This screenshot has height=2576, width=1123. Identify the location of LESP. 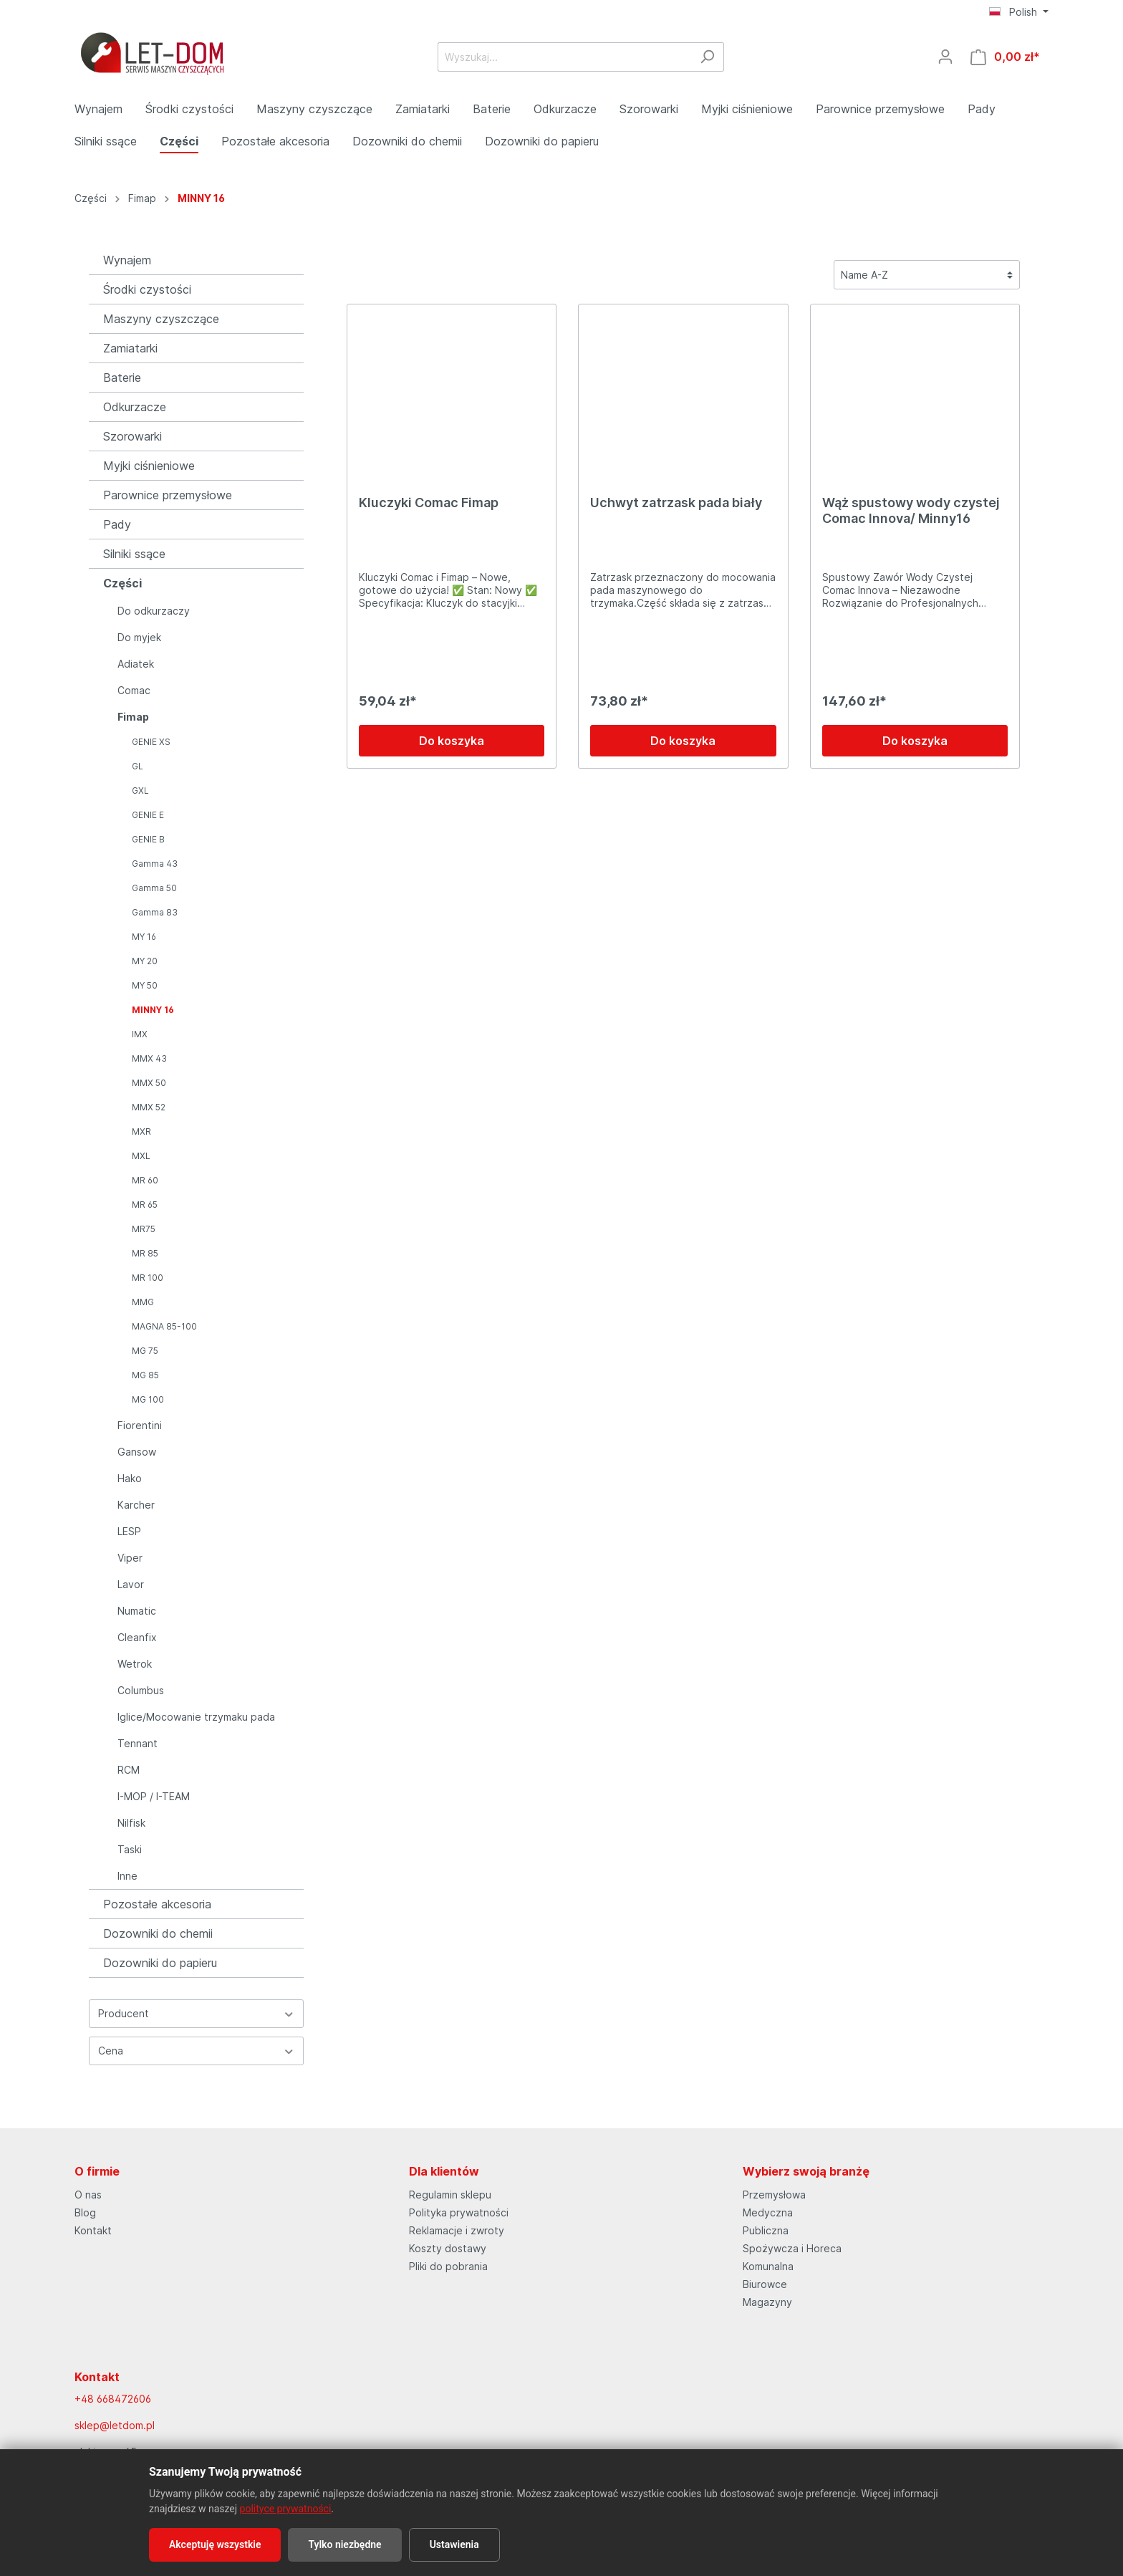
(129, 1531).